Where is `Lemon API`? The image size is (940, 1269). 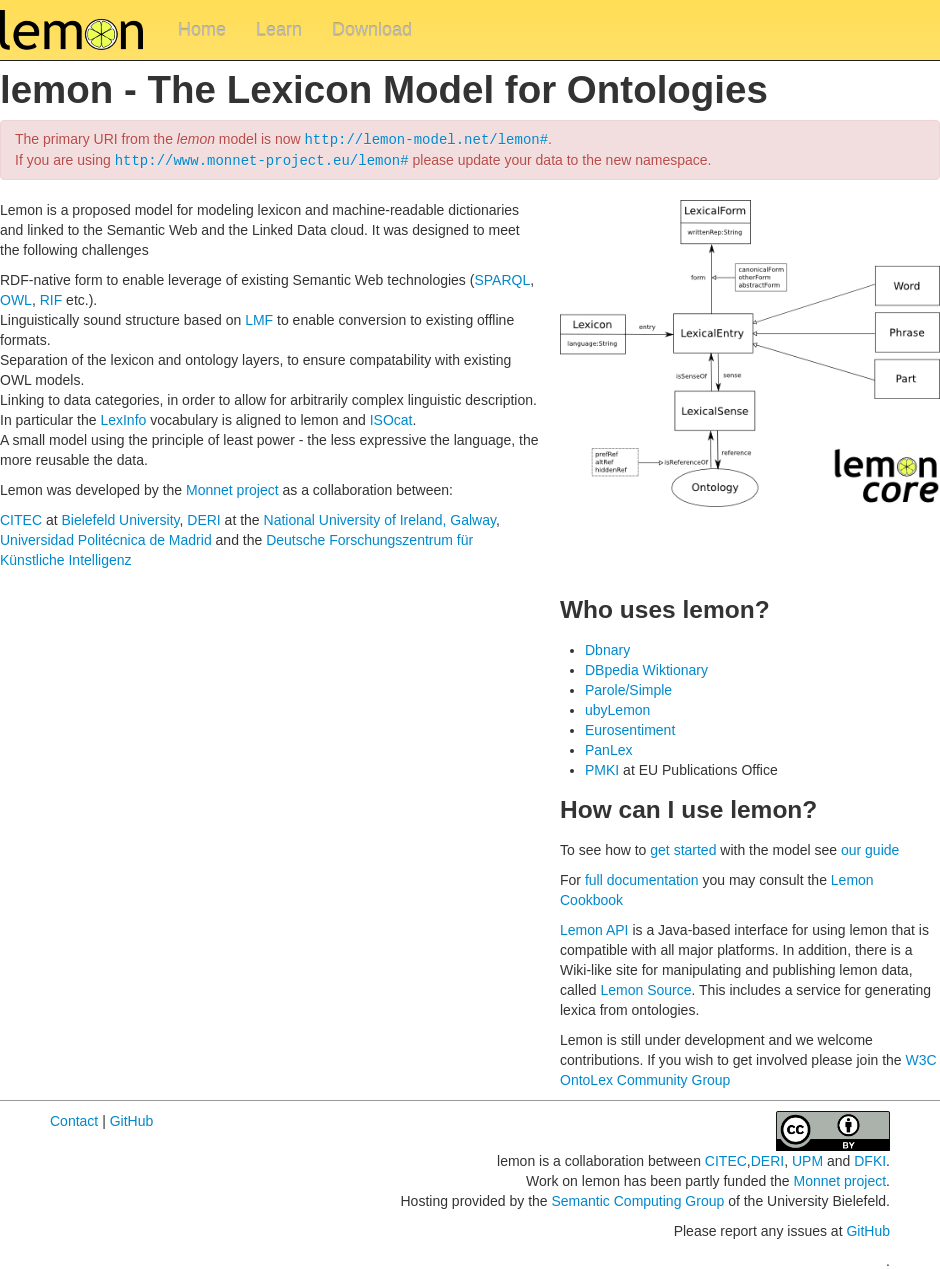
Lemon API is located at coordinates (594, 928).